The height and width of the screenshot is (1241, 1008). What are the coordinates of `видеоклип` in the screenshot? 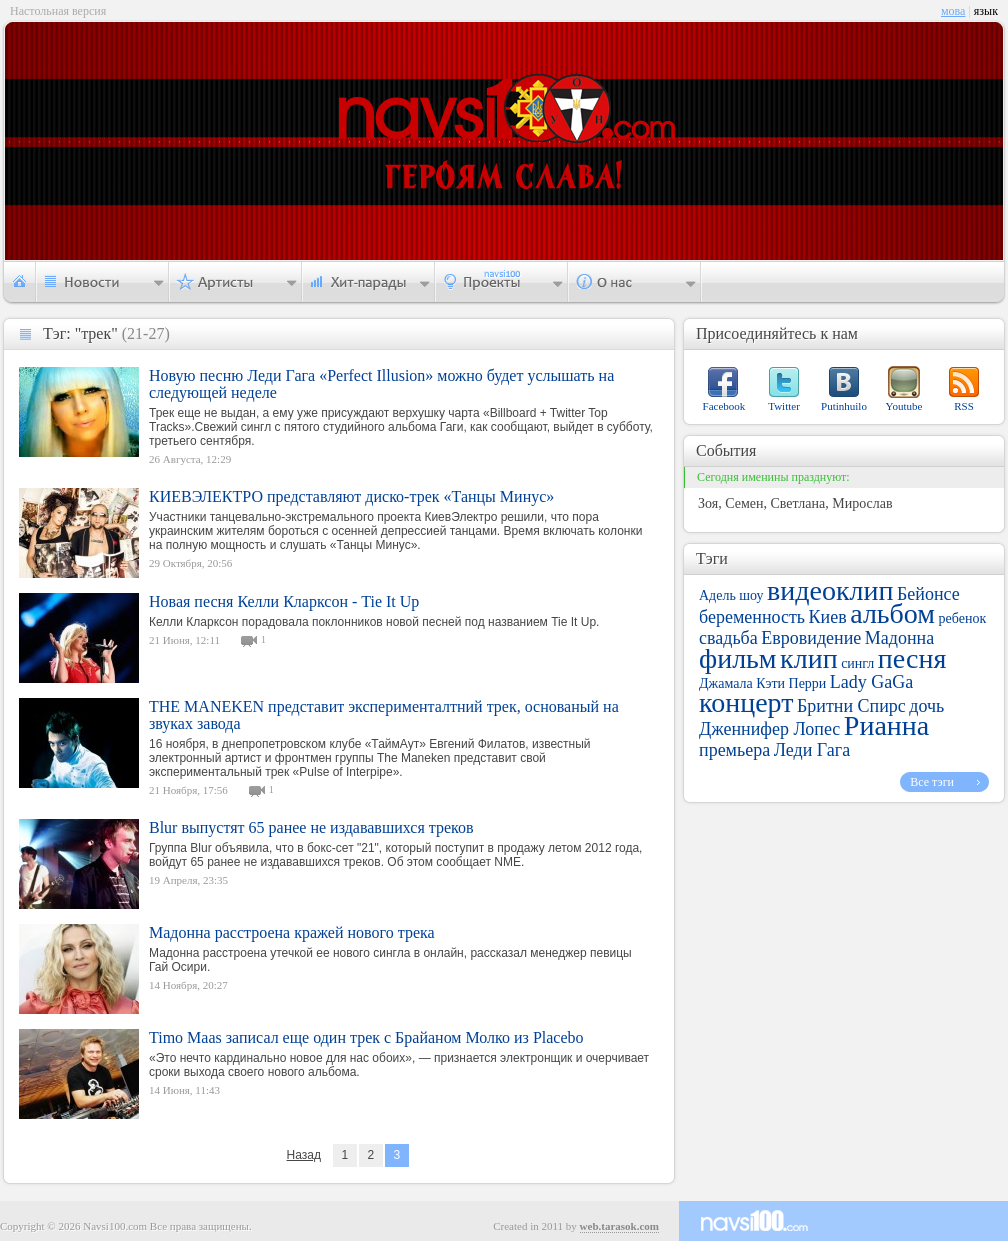 It's located at (830, 590).